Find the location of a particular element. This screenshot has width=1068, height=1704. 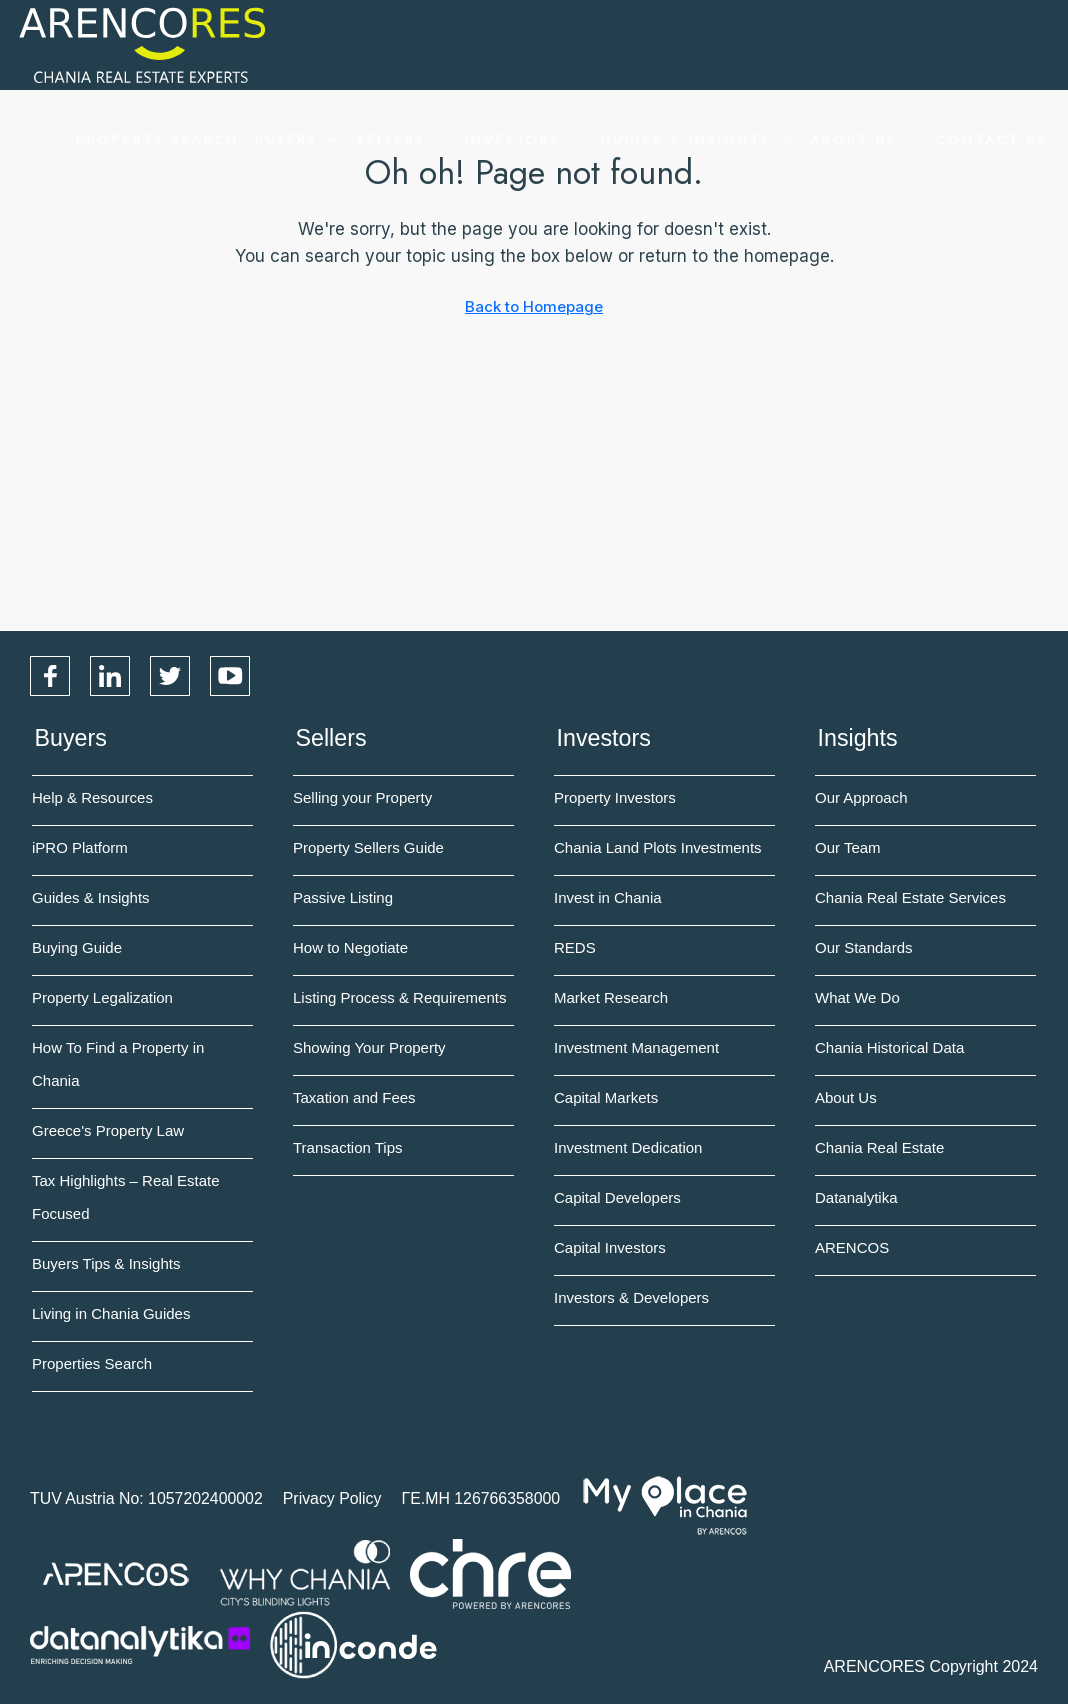

REDS is located at coordinates (575, 946).